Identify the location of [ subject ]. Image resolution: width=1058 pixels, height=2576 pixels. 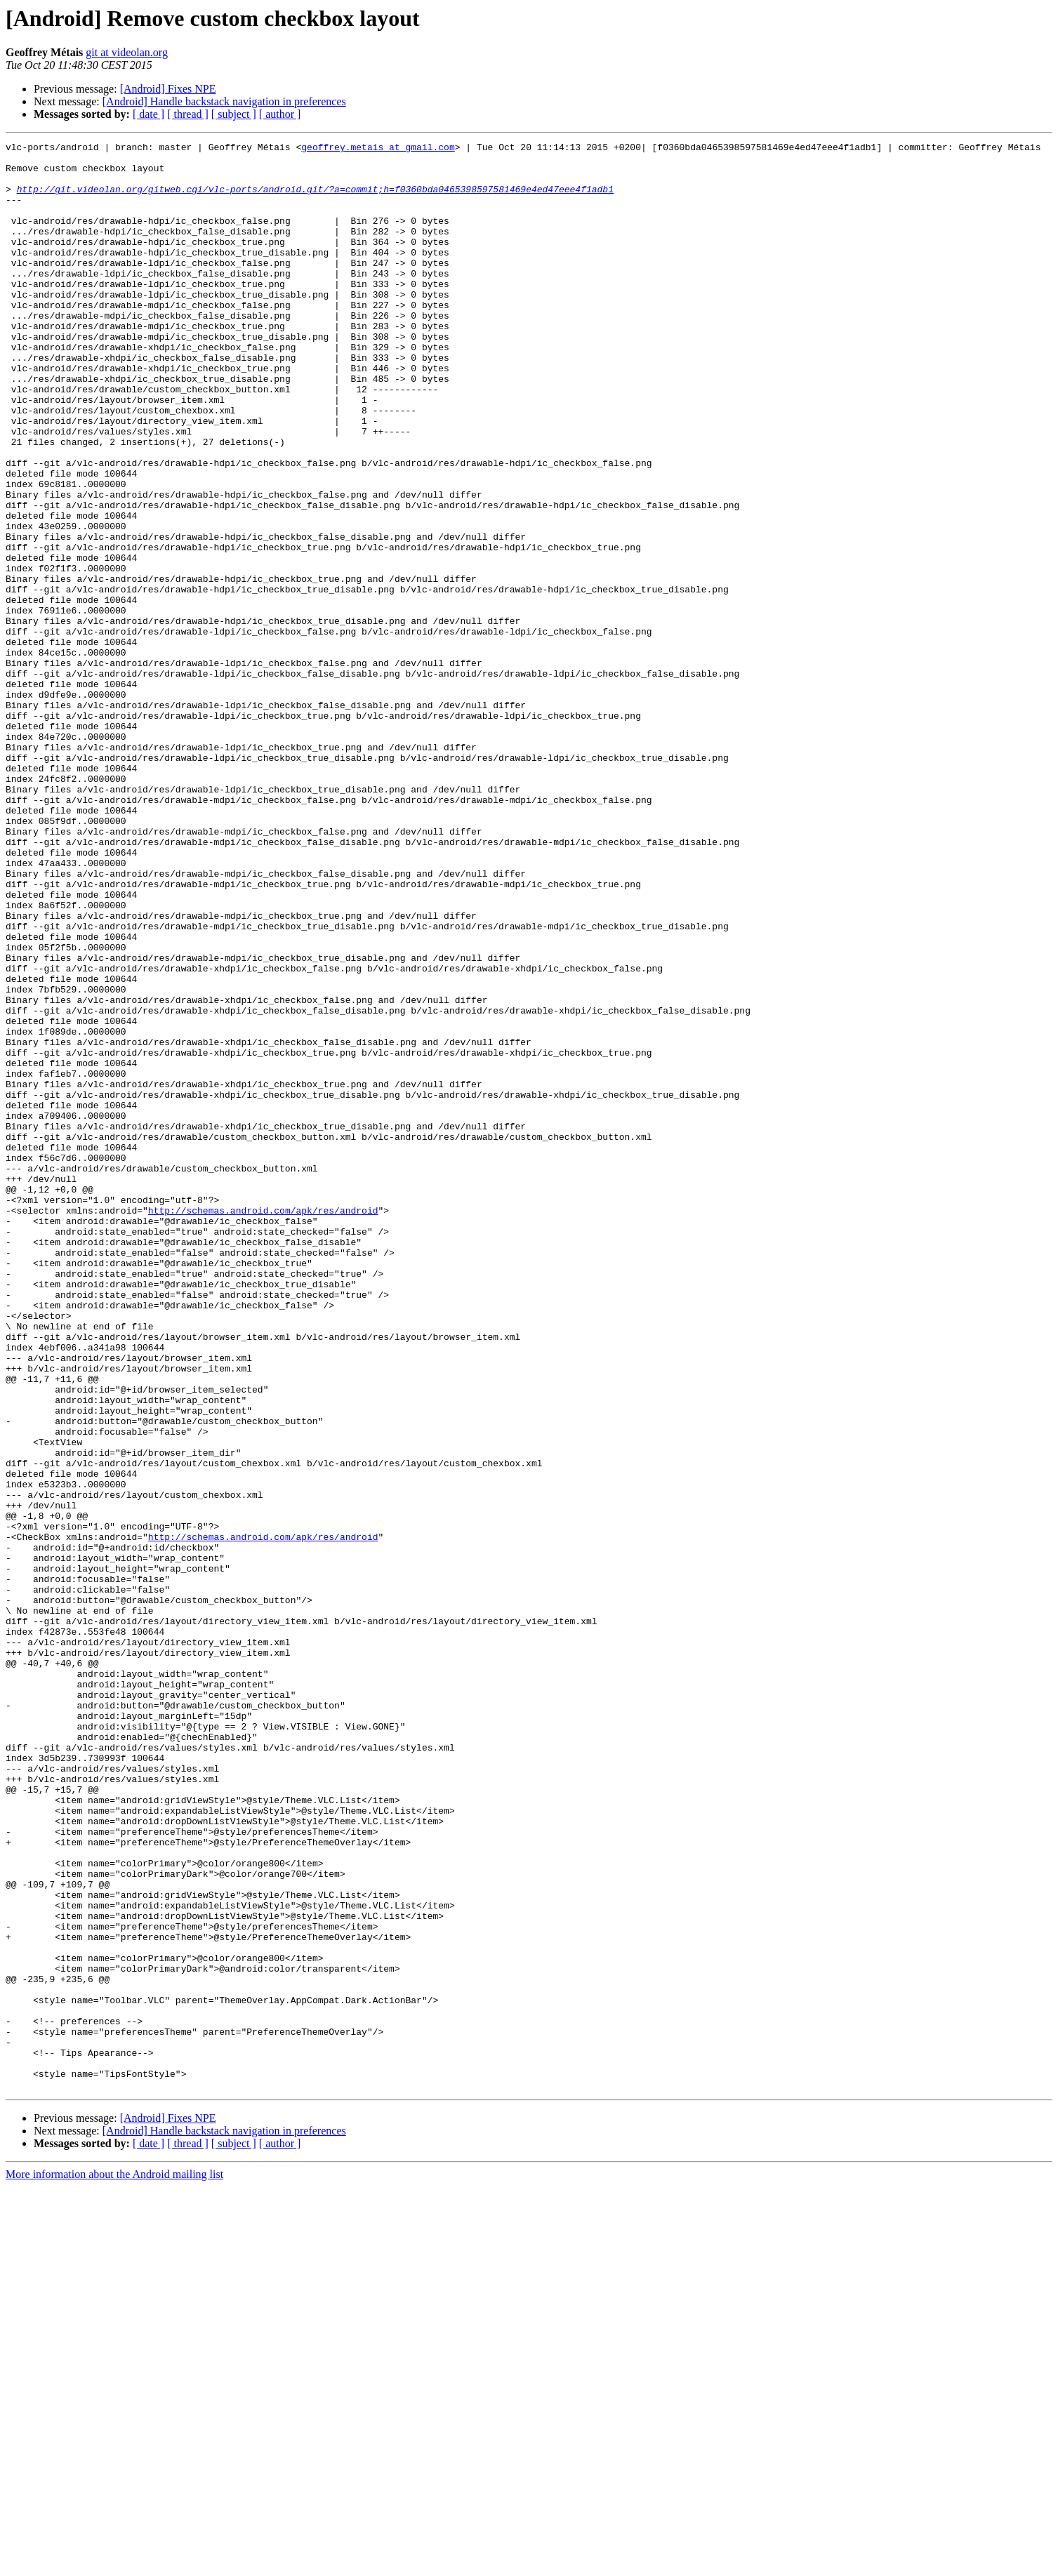
(233, 114).